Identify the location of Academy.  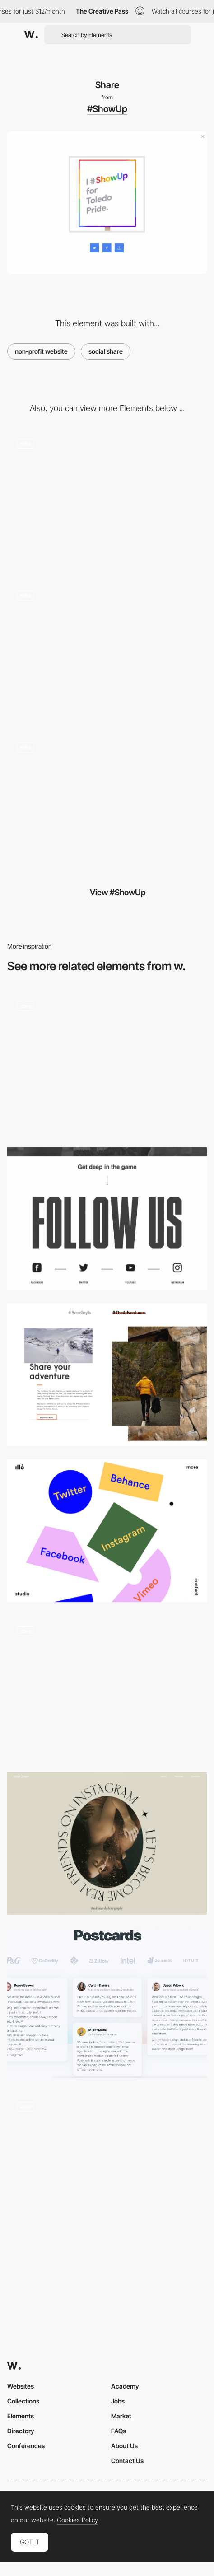
(125, 2386).